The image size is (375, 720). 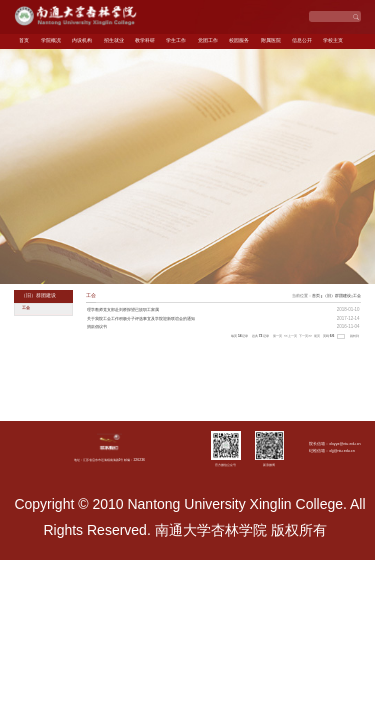 I want to click on 工会, so click(x=357, y=295).